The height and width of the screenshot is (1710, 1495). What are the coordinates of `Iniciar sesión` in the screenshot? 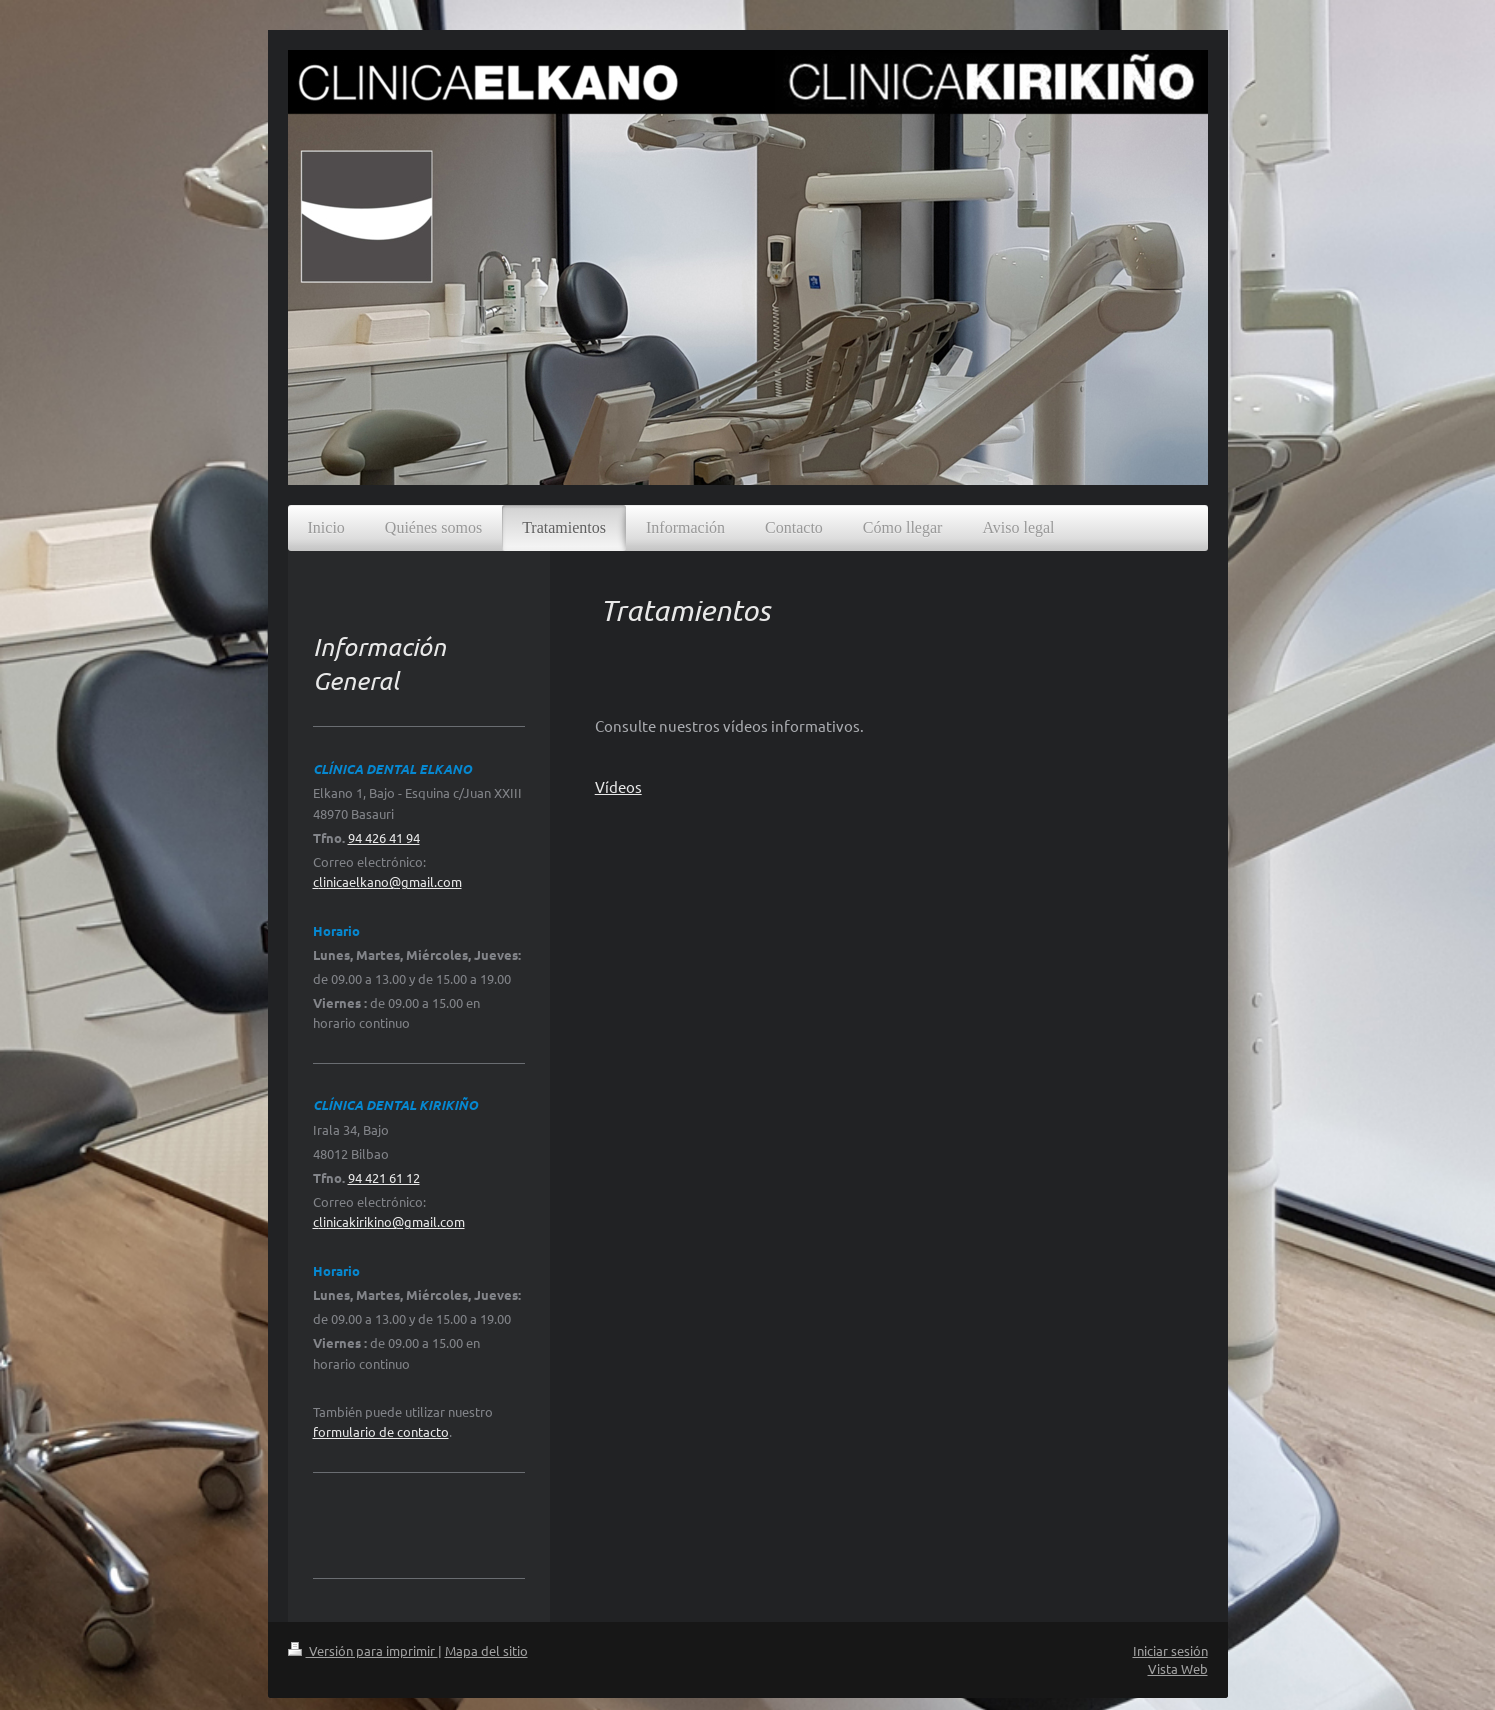 It's located at (1170, 1650).